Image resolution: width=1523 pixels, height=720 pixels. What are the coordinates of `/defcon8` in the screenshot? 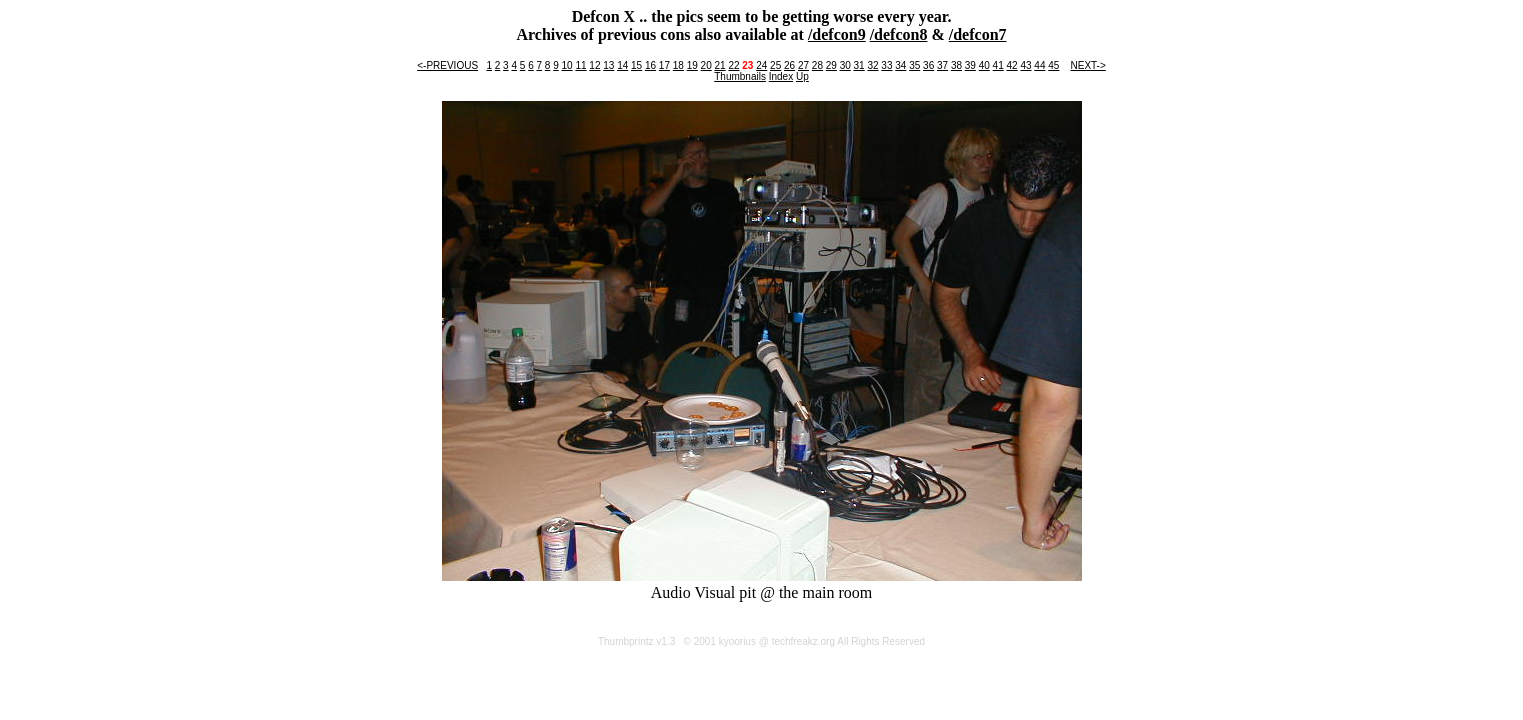 It's located at (899, 34).